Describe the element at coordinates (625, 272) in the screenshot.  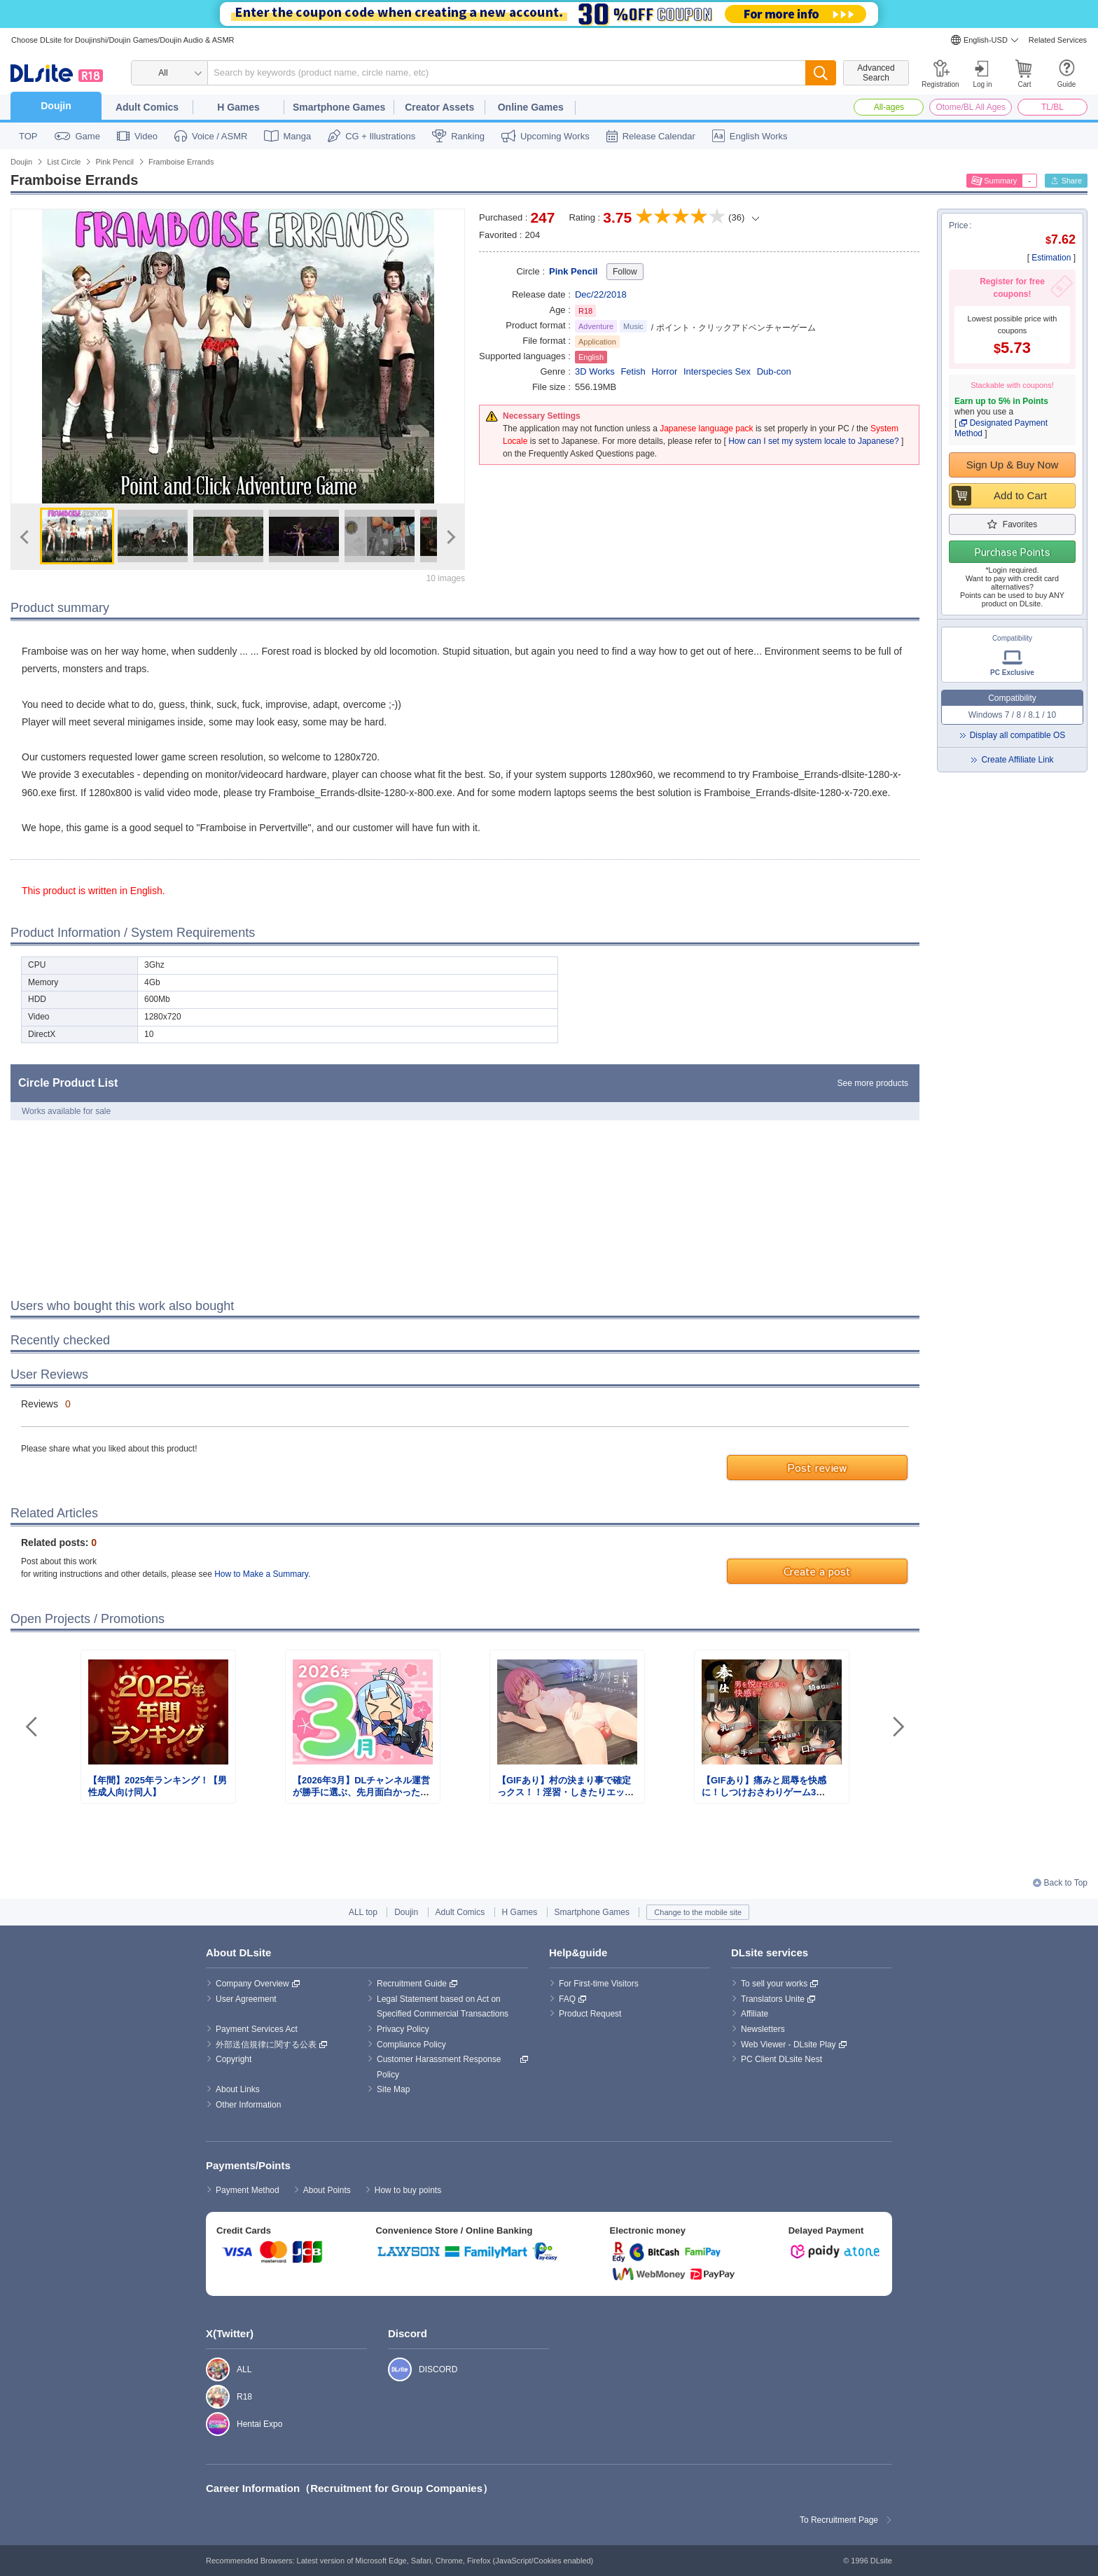
I see `Follow` at that location.